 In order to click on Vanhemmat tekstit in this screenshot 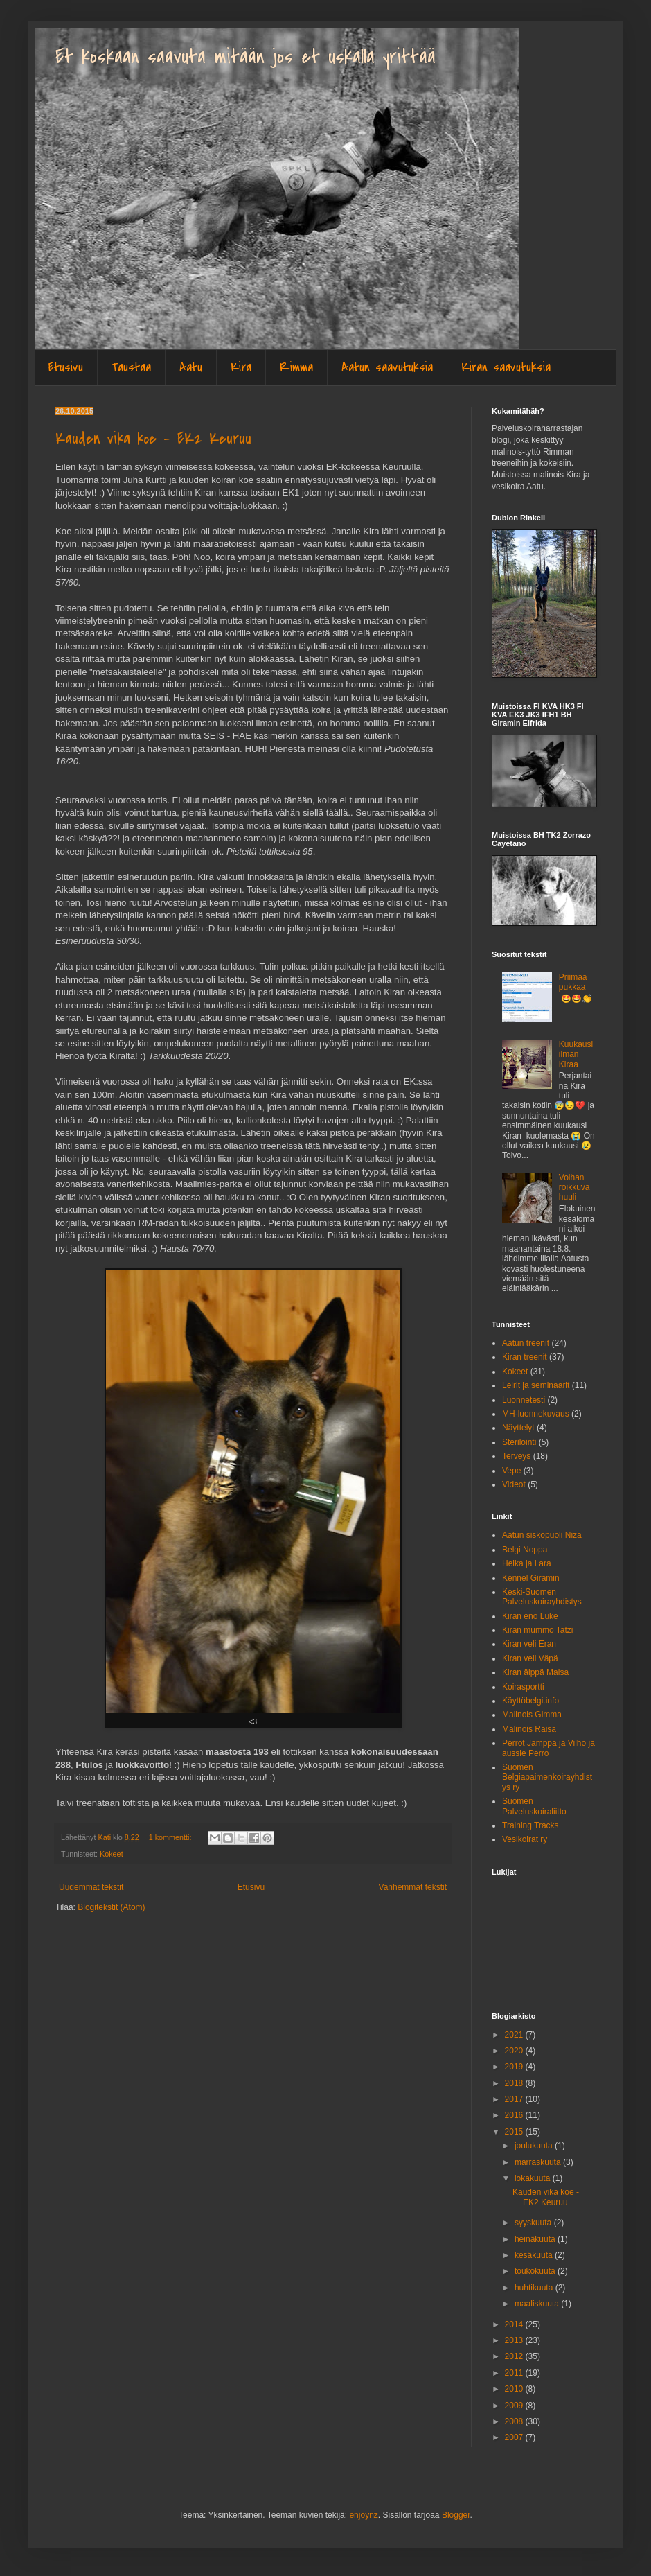, I will do `click(413, 1887)`.